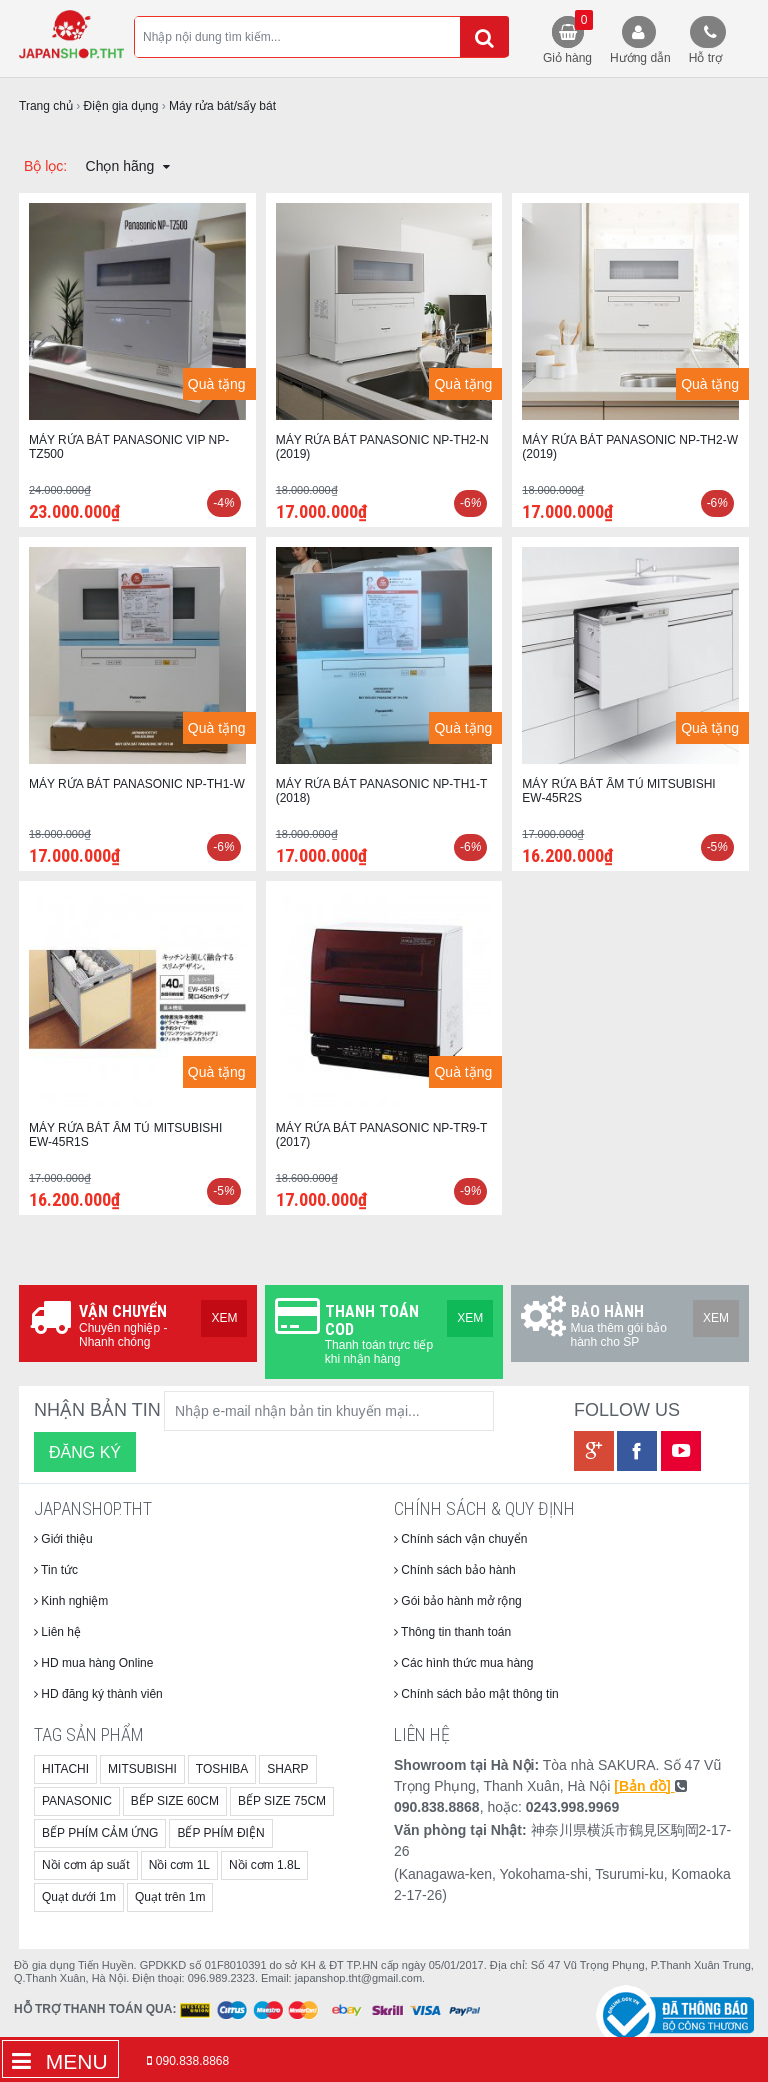 The image size is (768, 2082). Describe the element at coordinates (476, 1694) in the screenshot. I see `Chính sách bảo mật thông tin` at that location.